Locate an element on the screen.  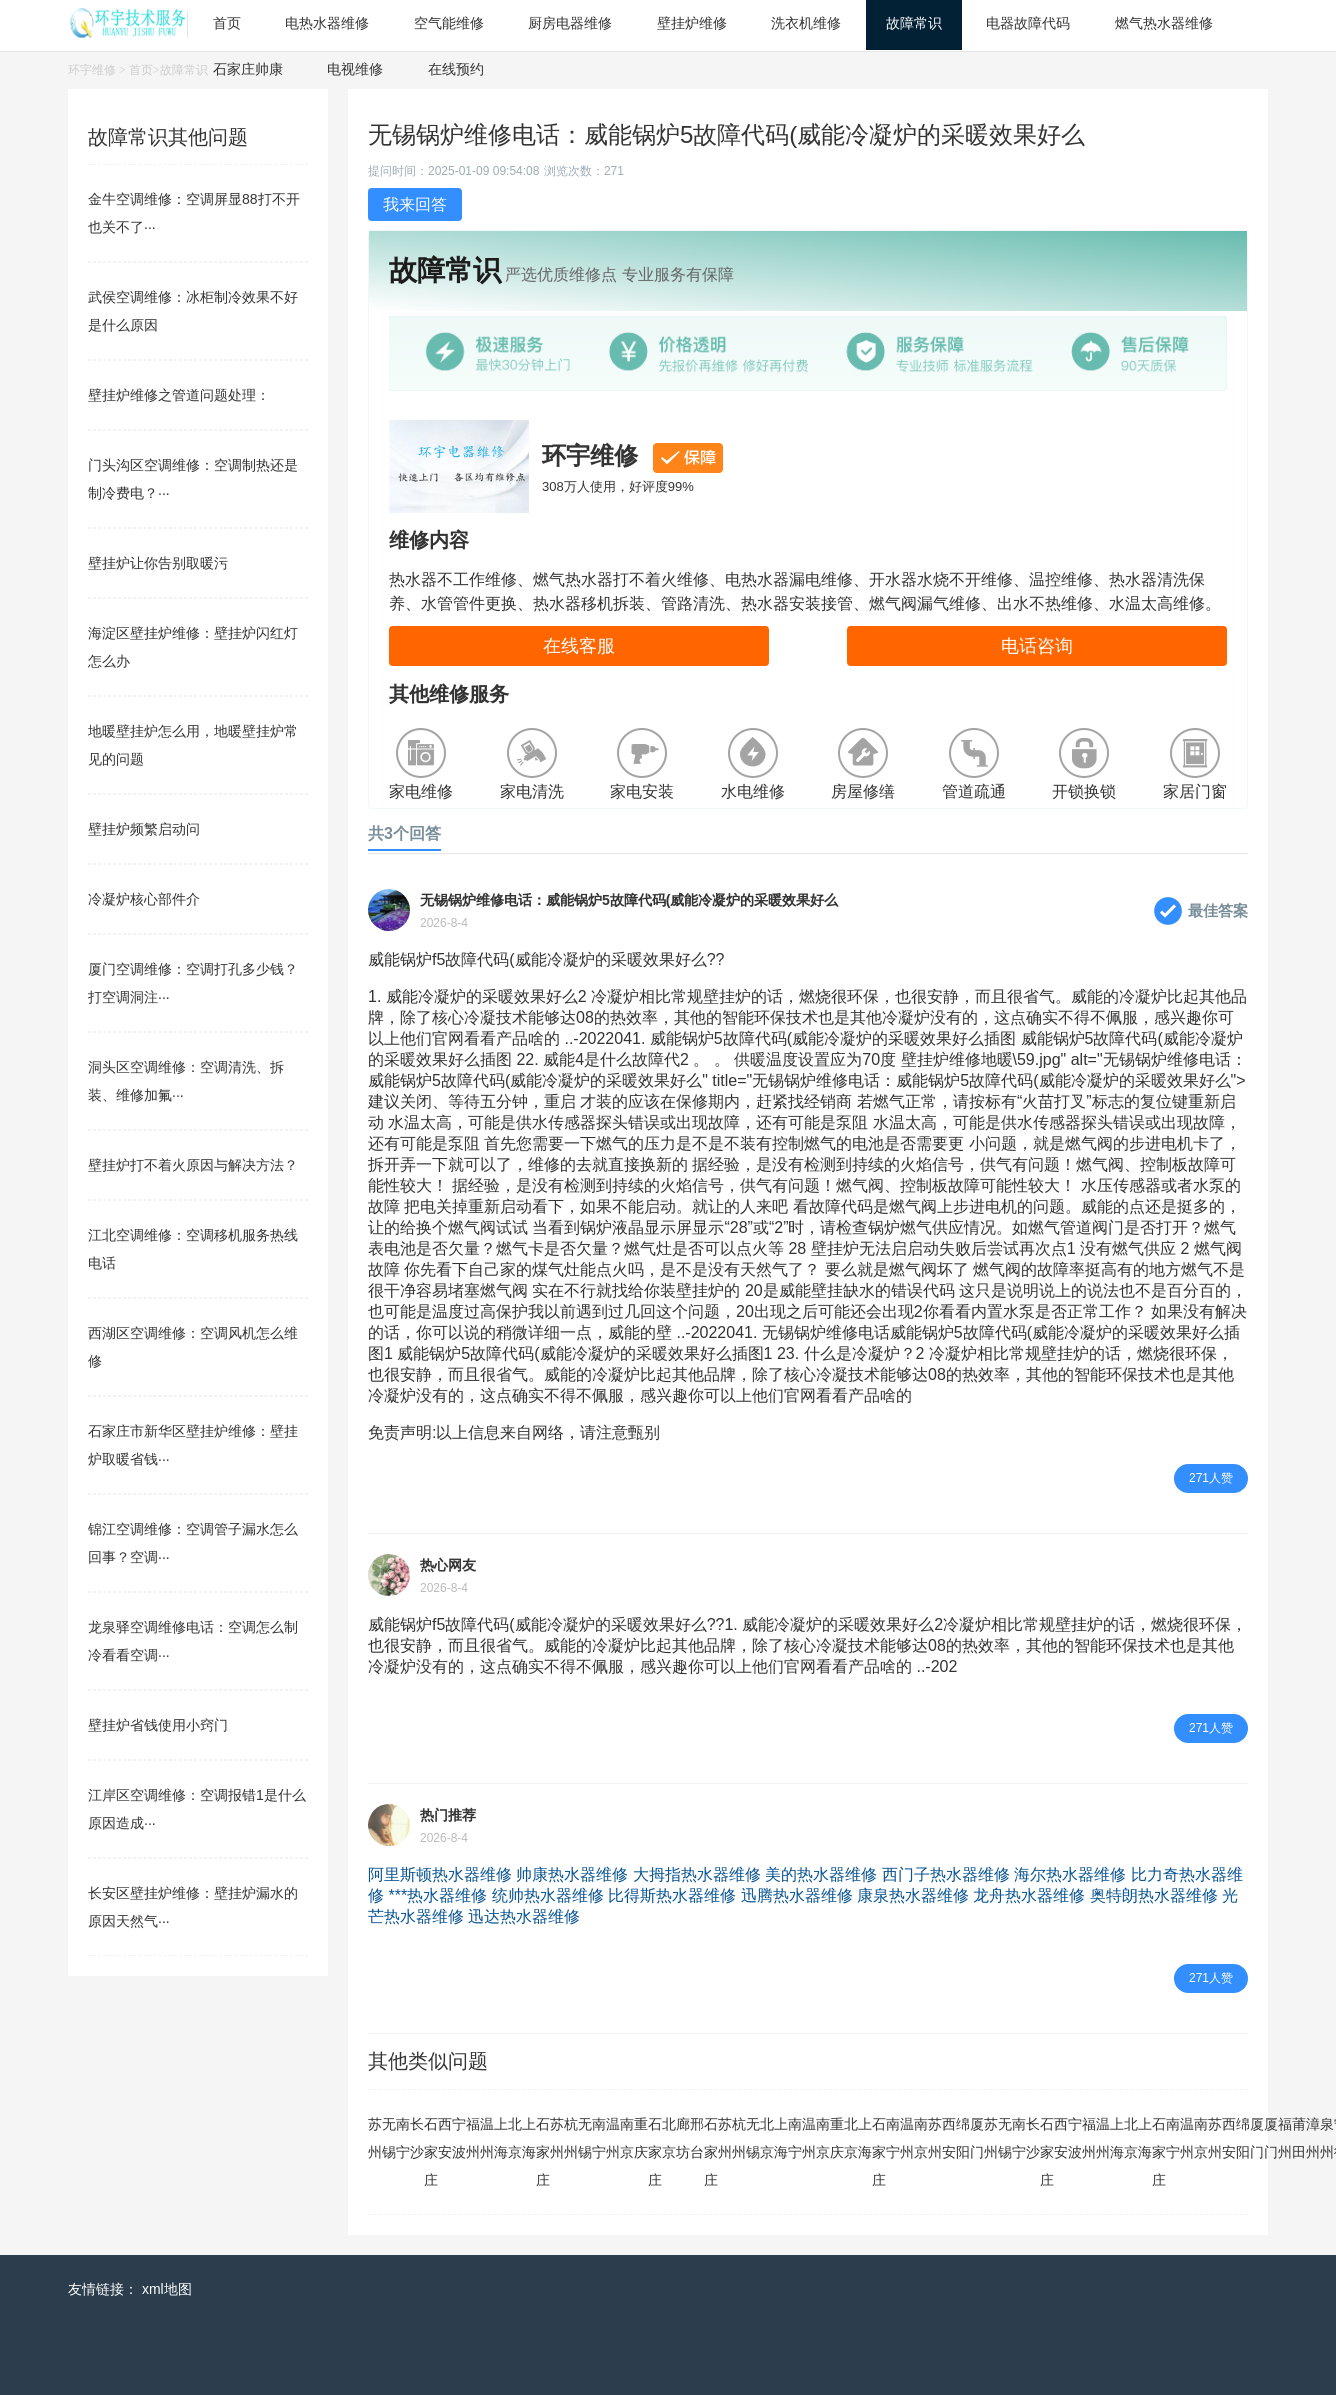
西湖区空调维修：空调风机怎么维修 is located at coordinates (193, 1347).